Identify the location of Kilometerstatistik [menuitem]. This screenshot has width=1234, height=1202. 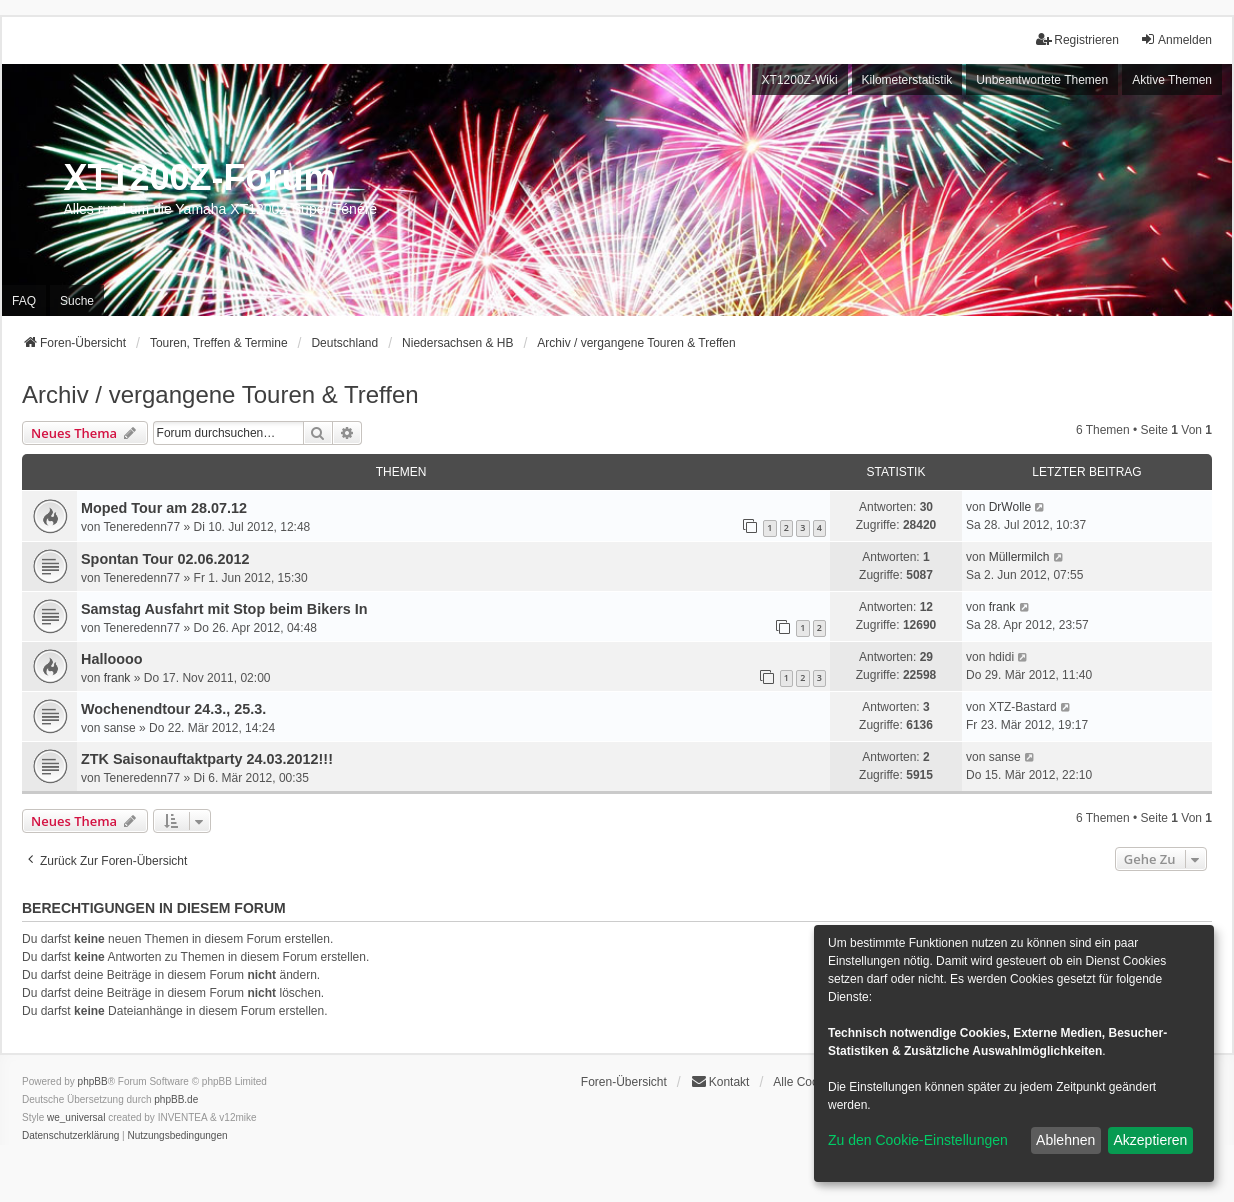
(907, 80).